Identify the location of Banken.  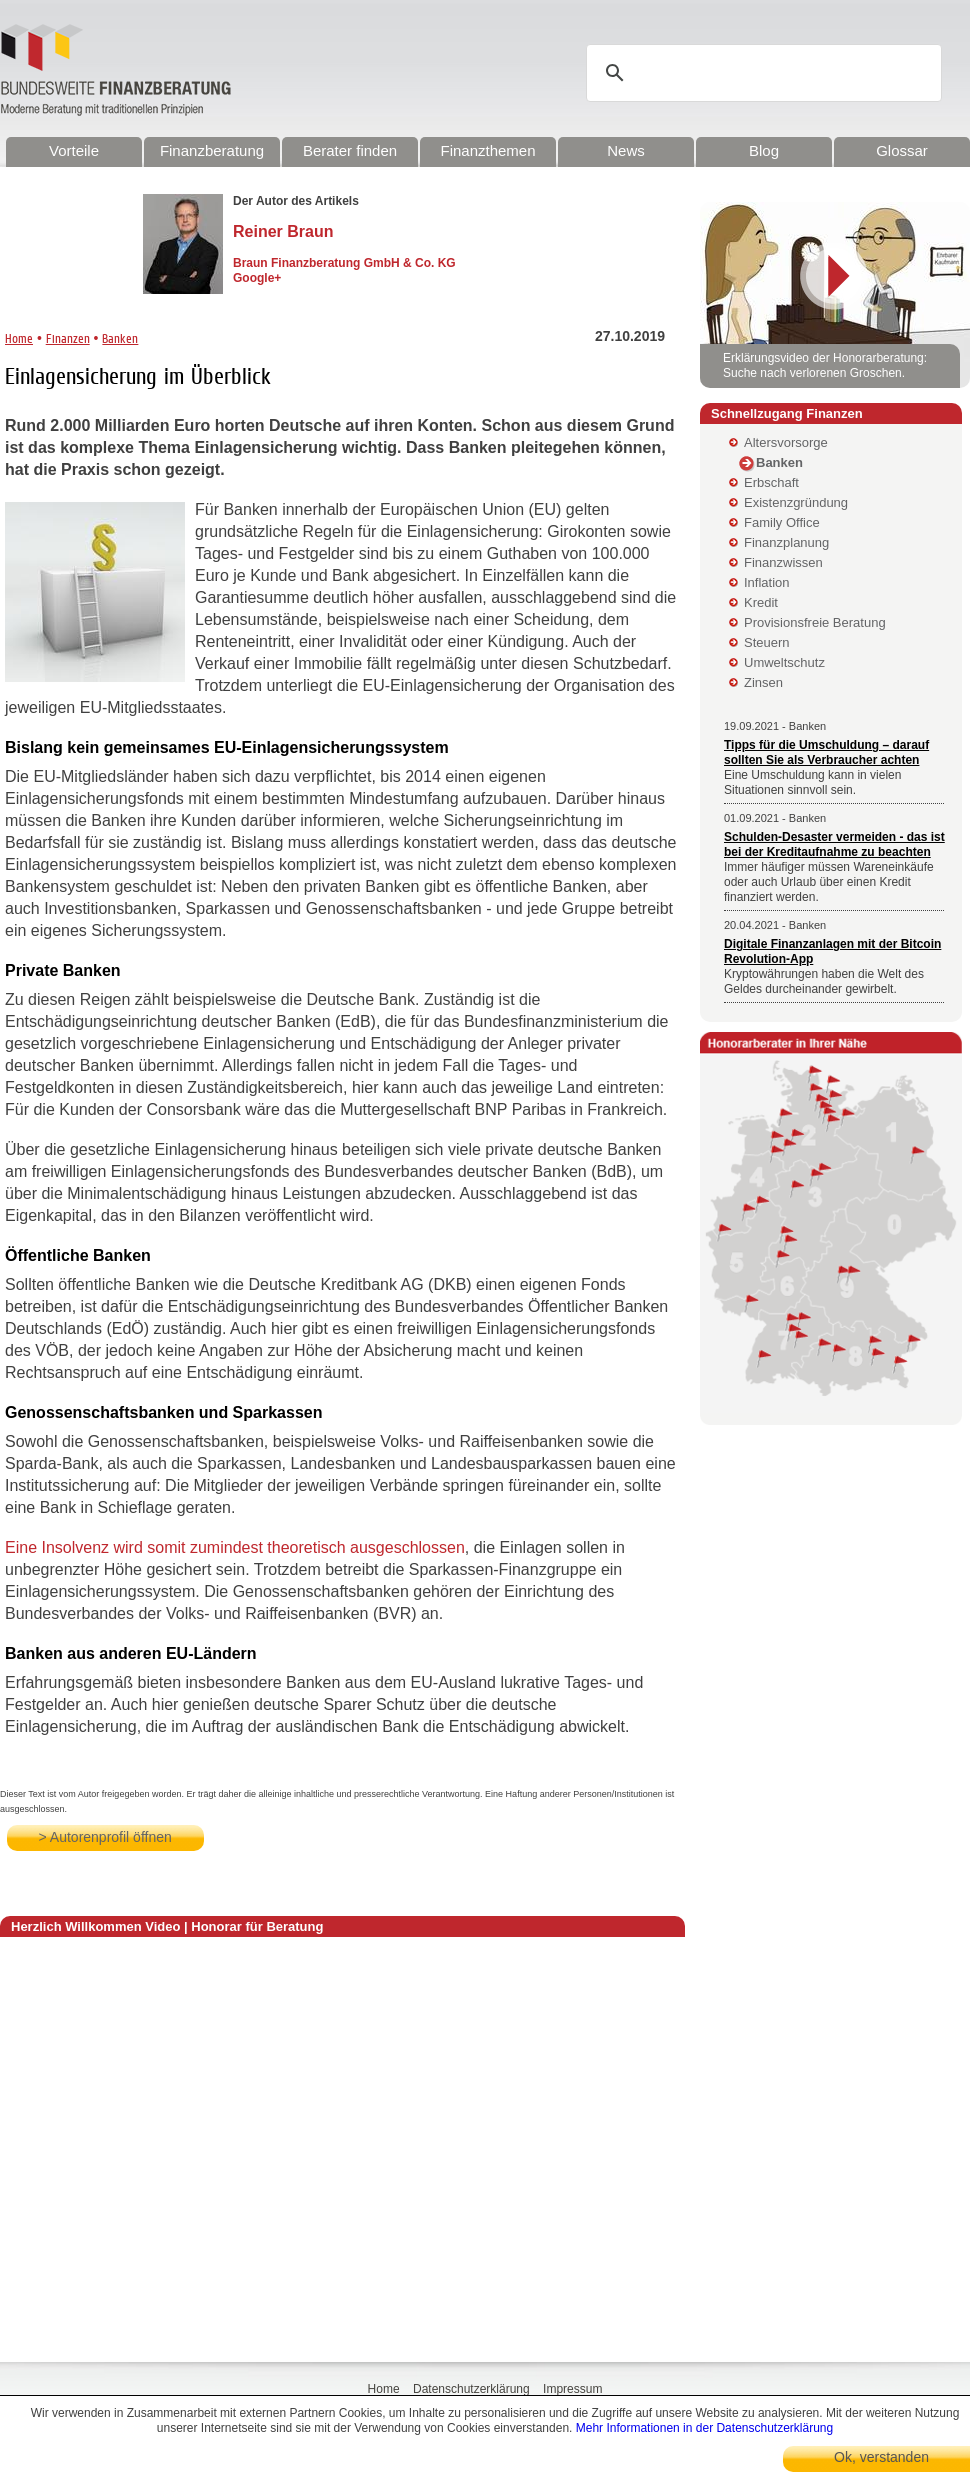
(120, 338).